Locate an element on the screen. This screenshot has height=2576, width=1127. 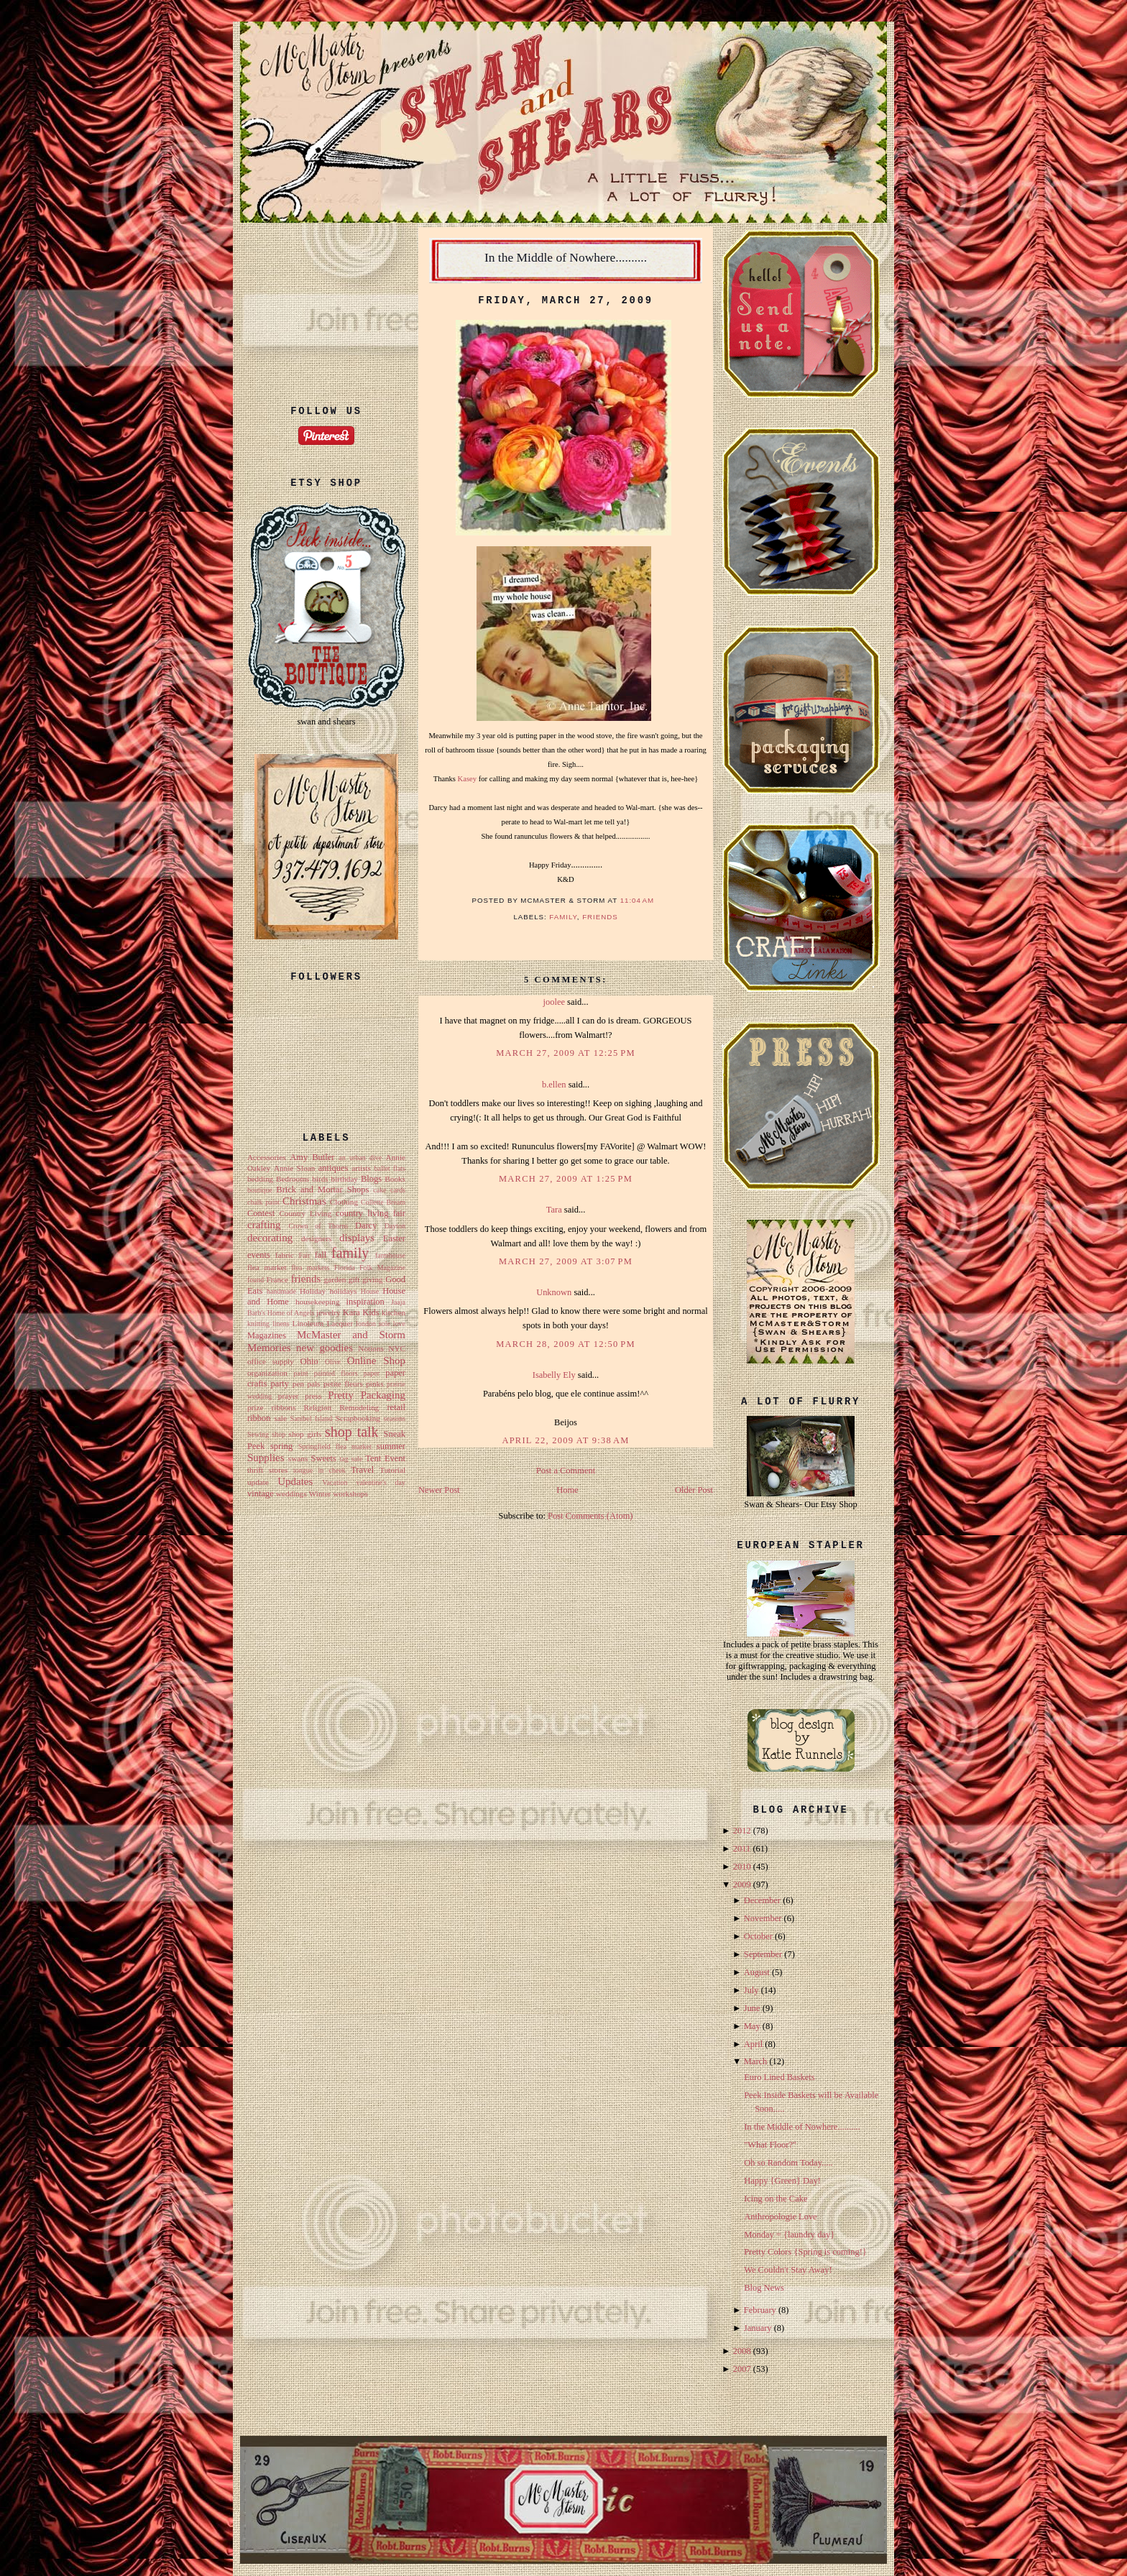
NYC is located at coordinates (396, 1348).